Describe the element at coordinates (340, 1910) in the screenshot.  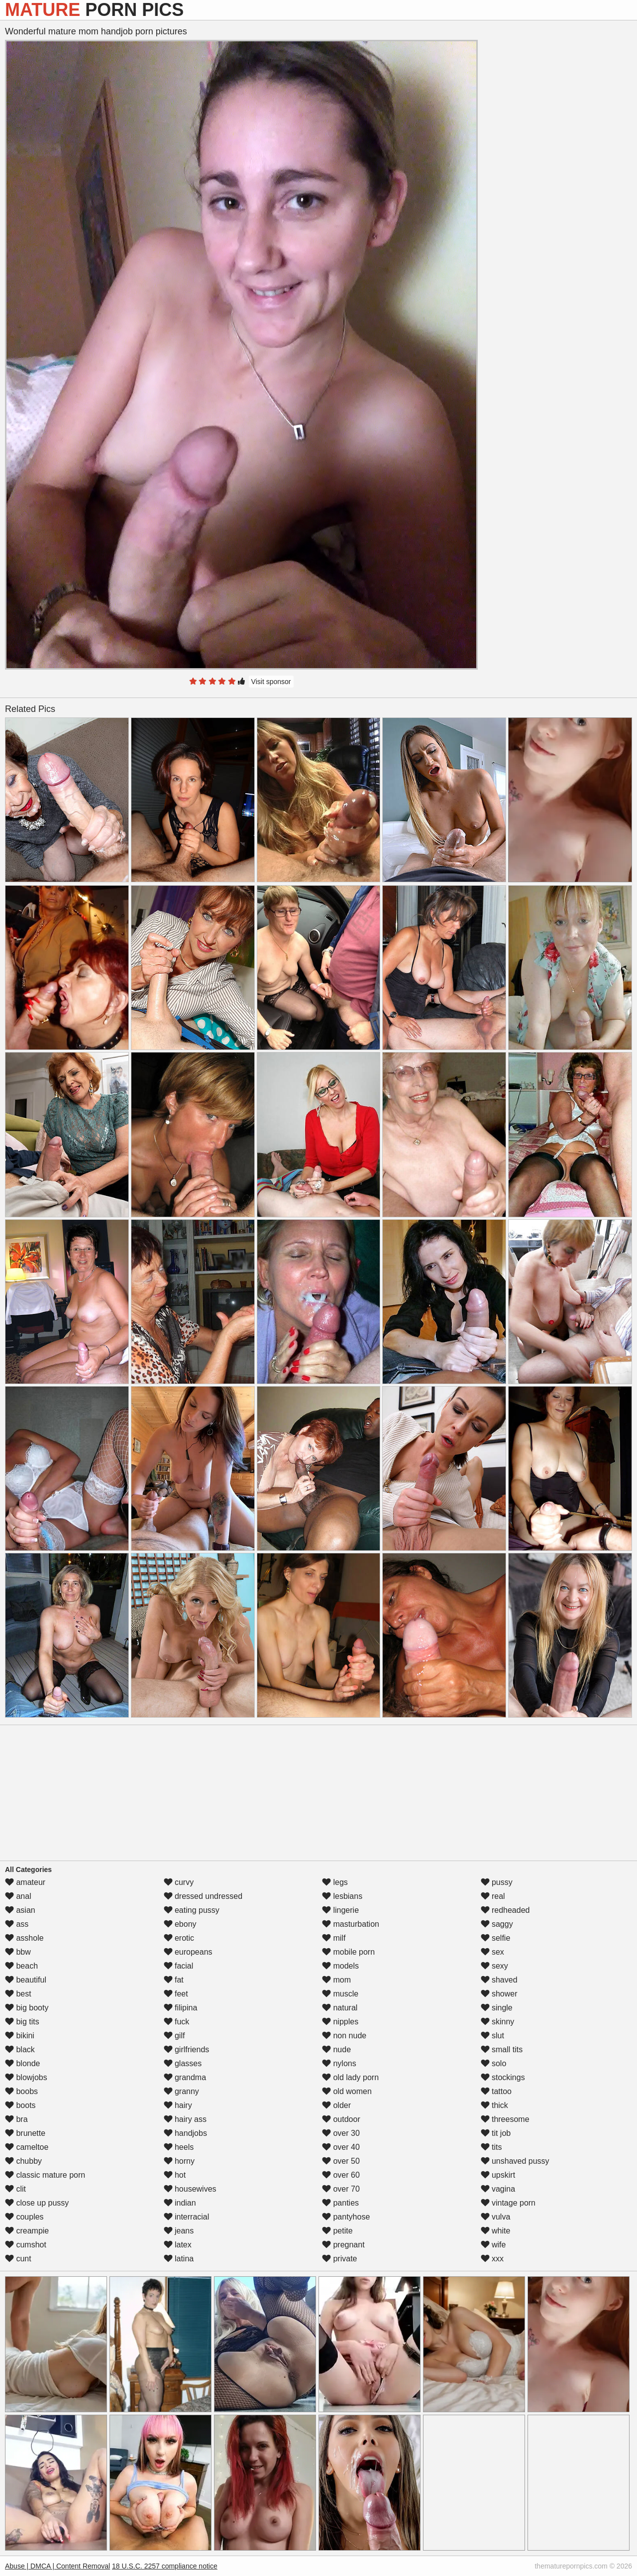
I see `lingerie` at that location.